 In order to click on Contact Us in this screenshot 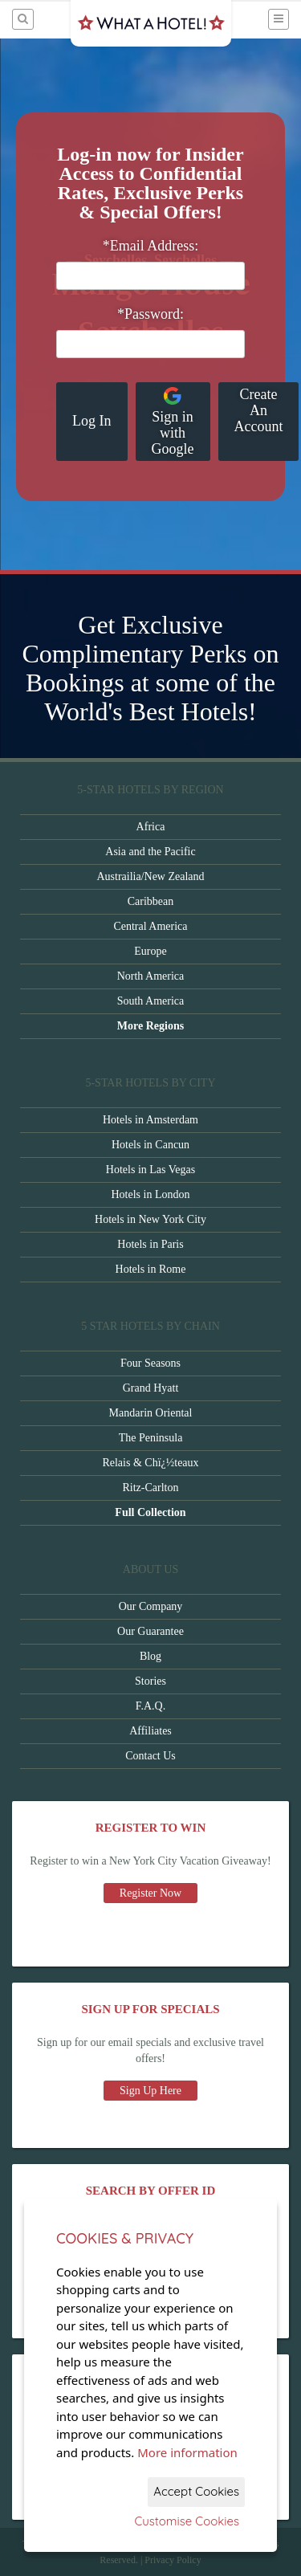, I will do `click(150, 1756)`.